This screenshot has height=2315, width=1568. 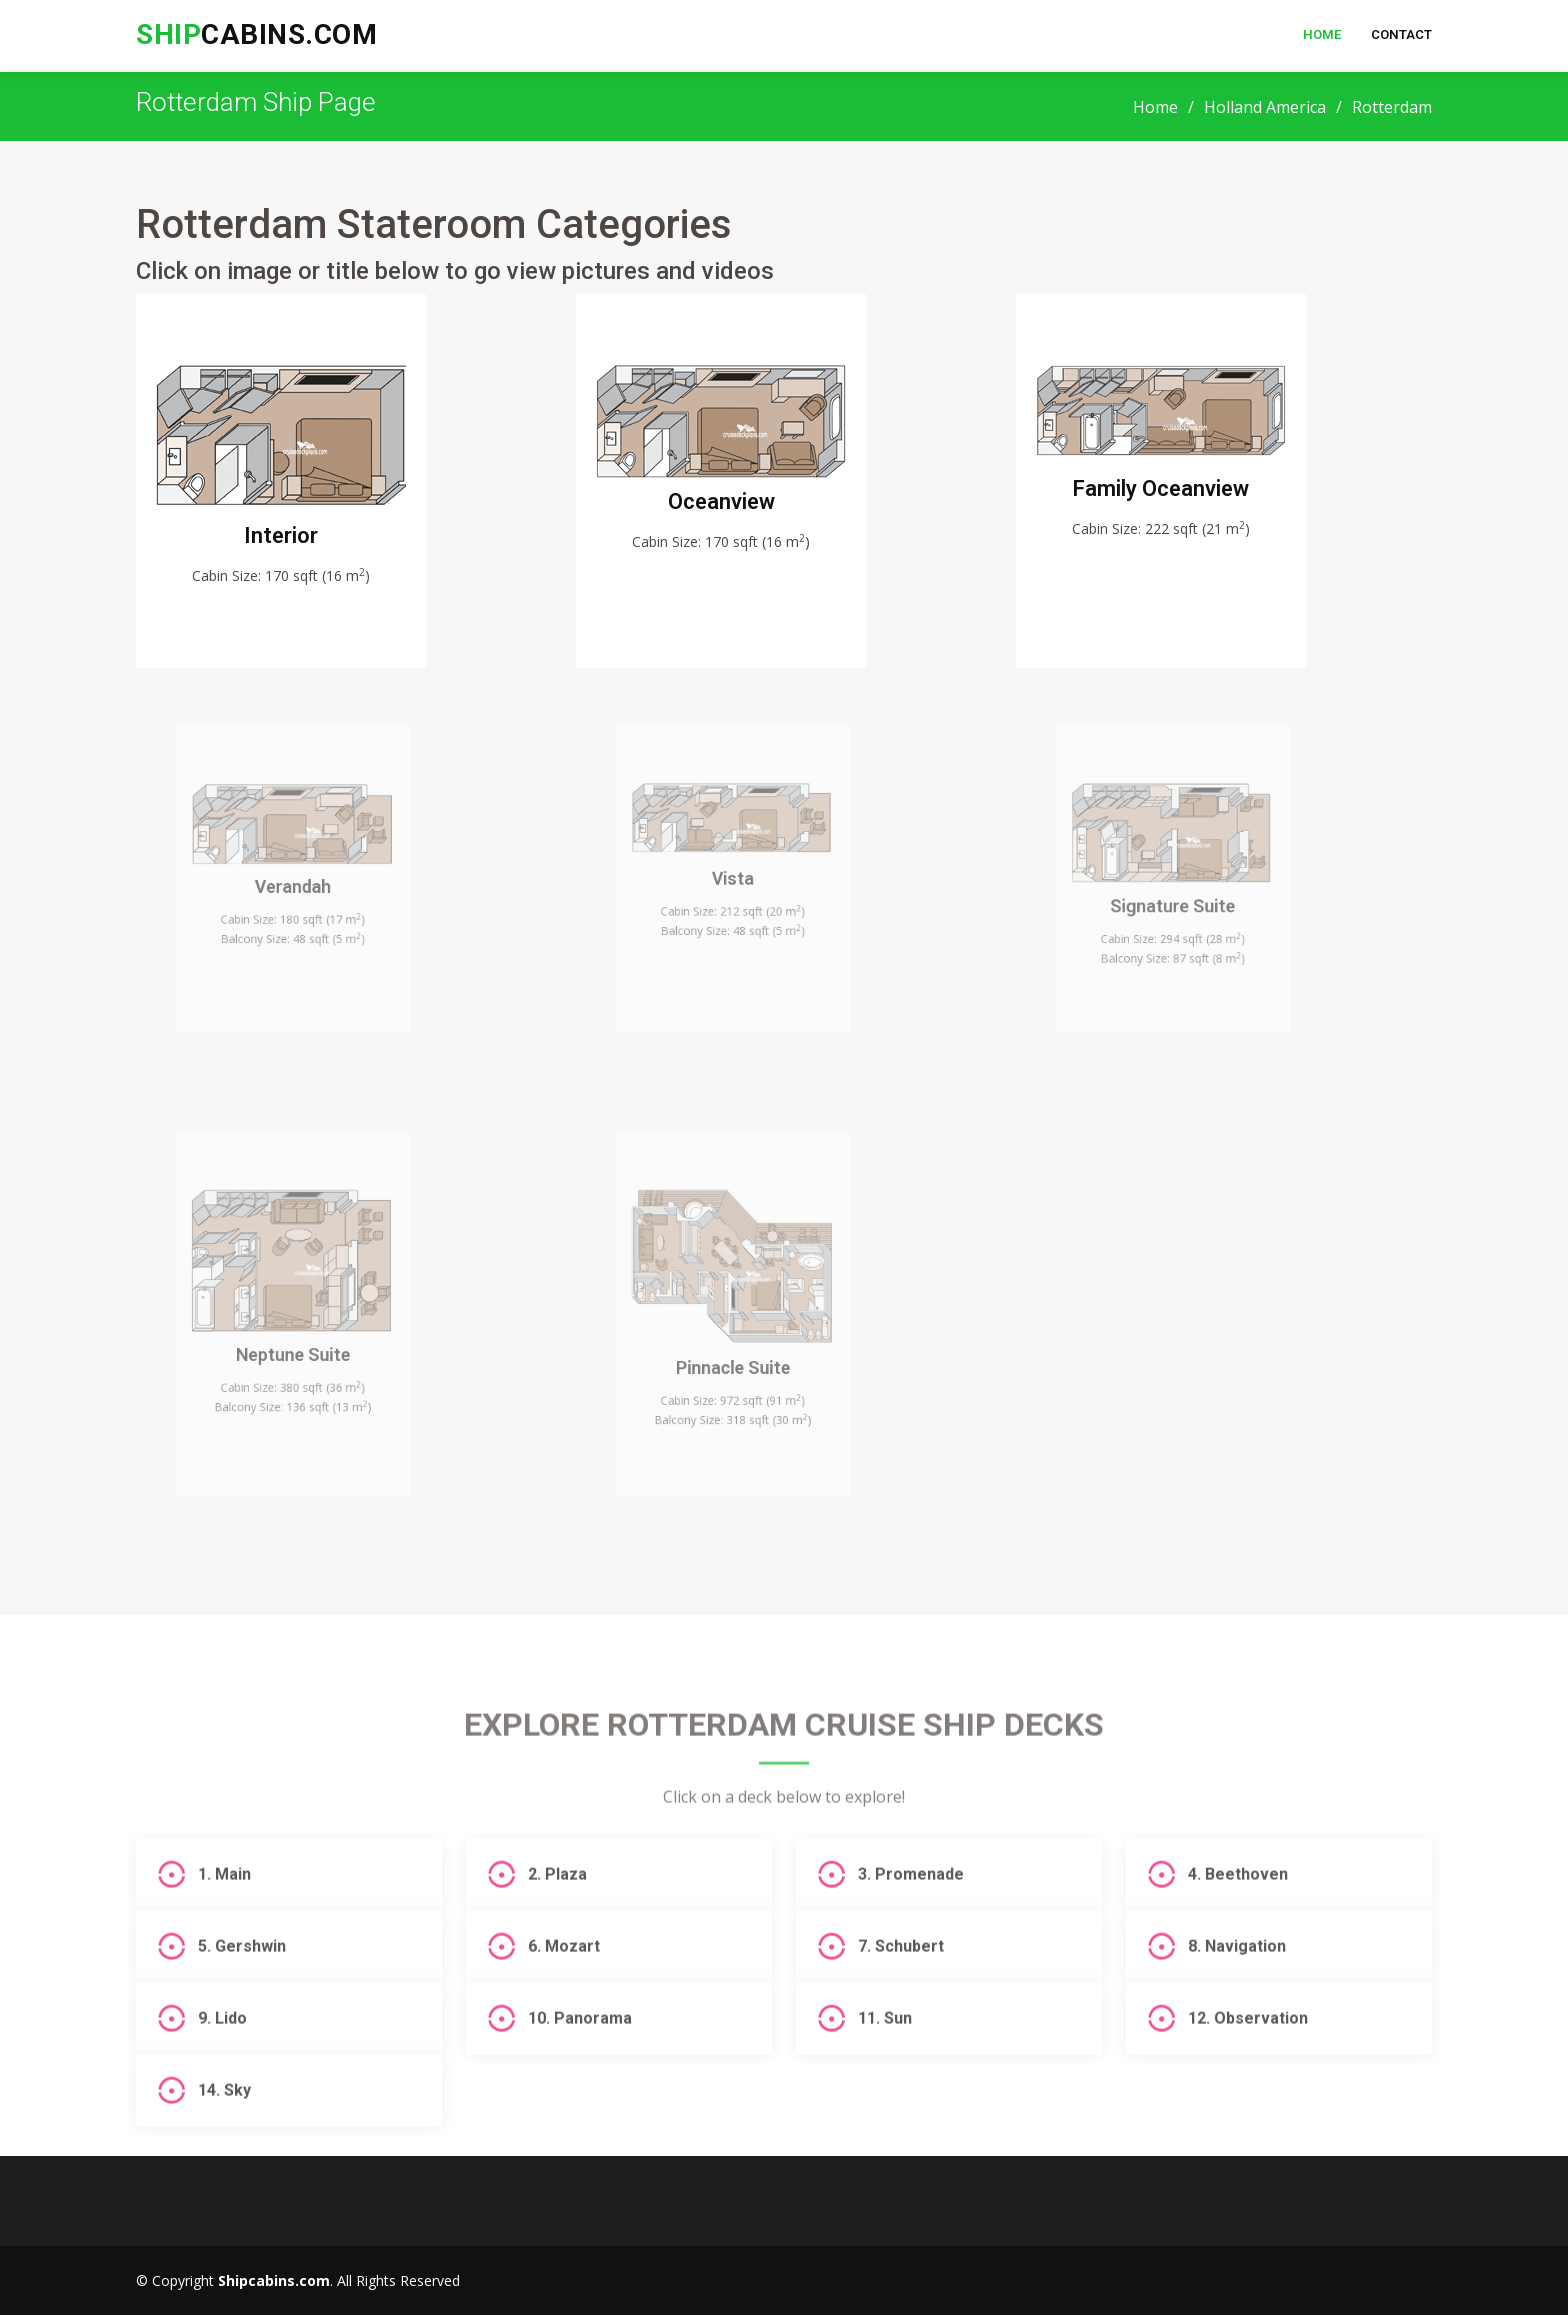 What do you see at coordinates (1401, 34) in the screenshot?
I see `Contact` at bounding box center [1401, 34].